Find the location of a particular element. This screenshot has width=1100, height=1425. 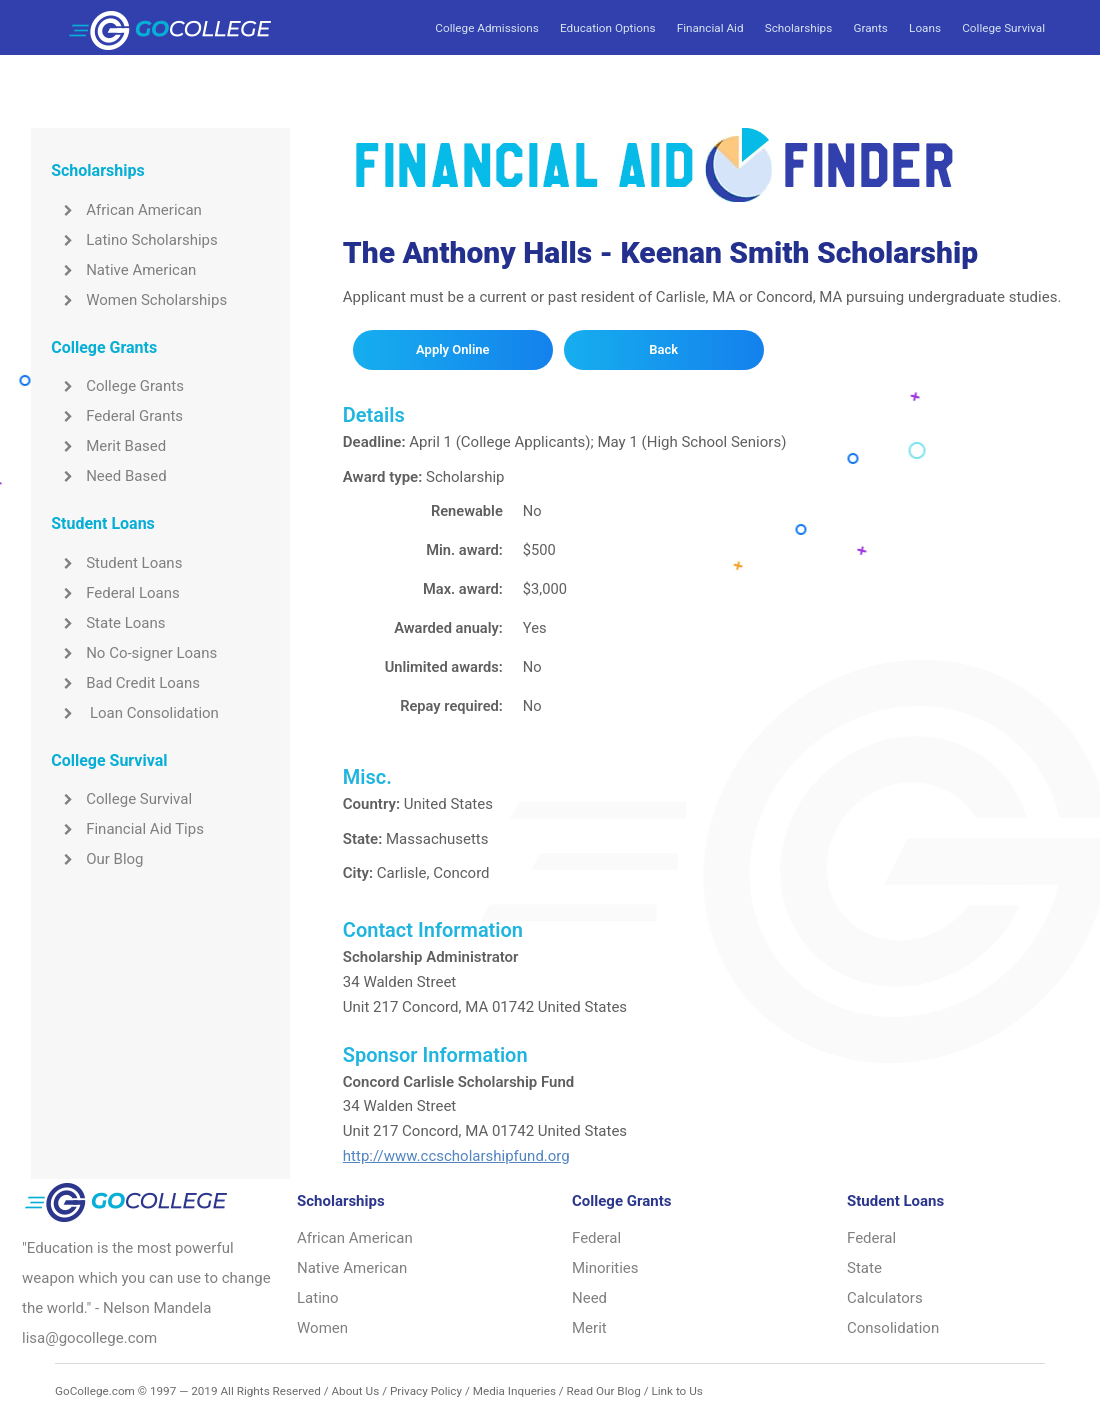

Link to Us is located at coordinates (676, 1391).